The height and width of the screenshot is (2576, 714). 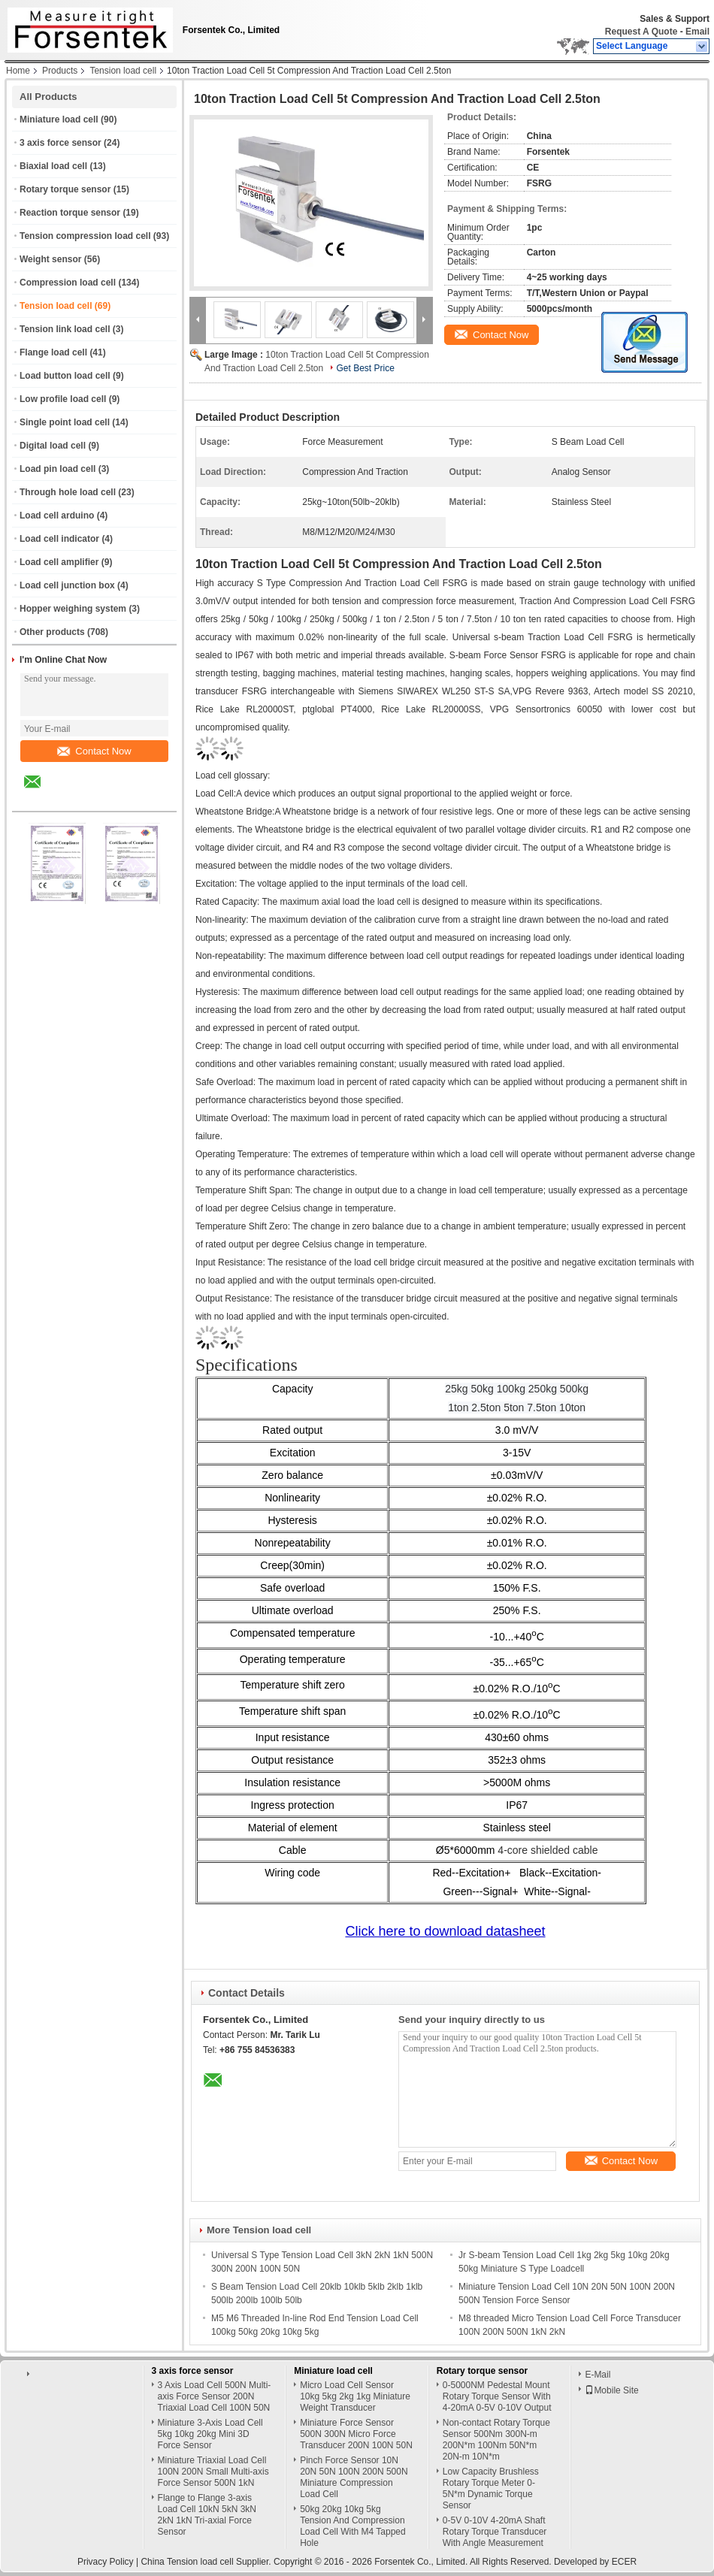 What do you see at coordinates (53, 166) in the screenshot?
I see `Biaxial load cell` at bounding box center [53, 166].